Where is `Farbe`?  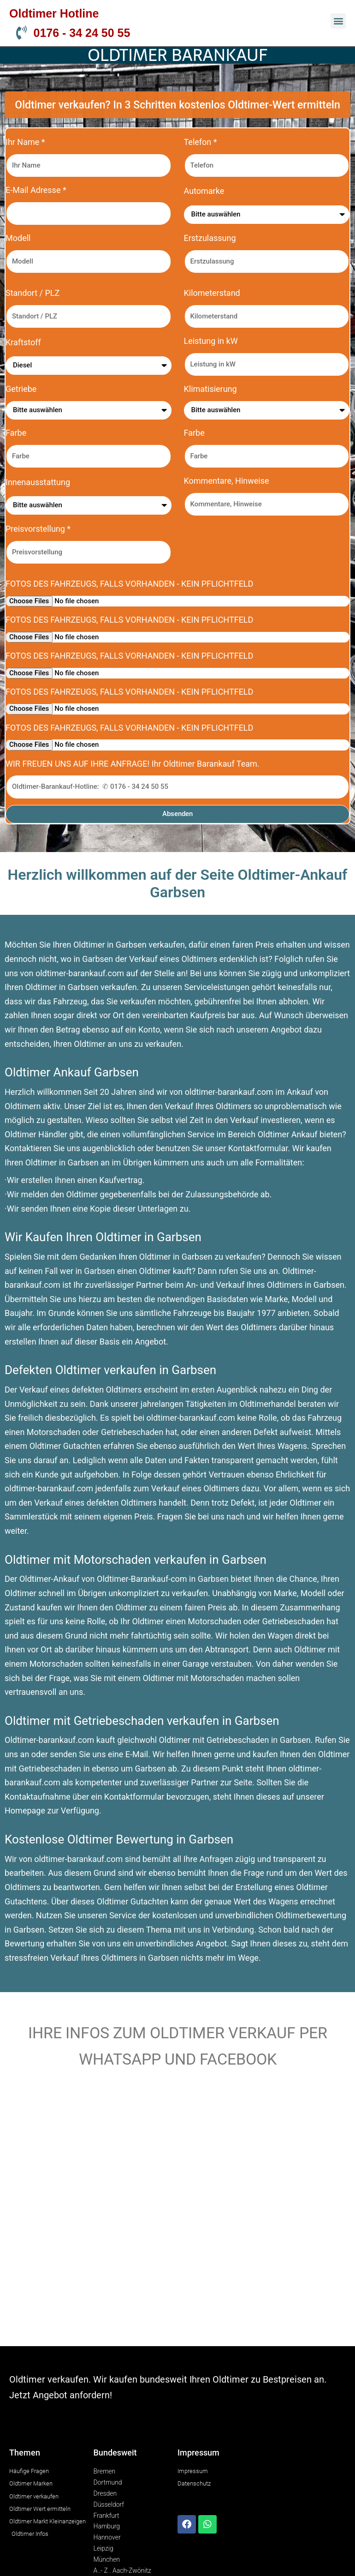 Farbe is located at coordinates (16, 433).